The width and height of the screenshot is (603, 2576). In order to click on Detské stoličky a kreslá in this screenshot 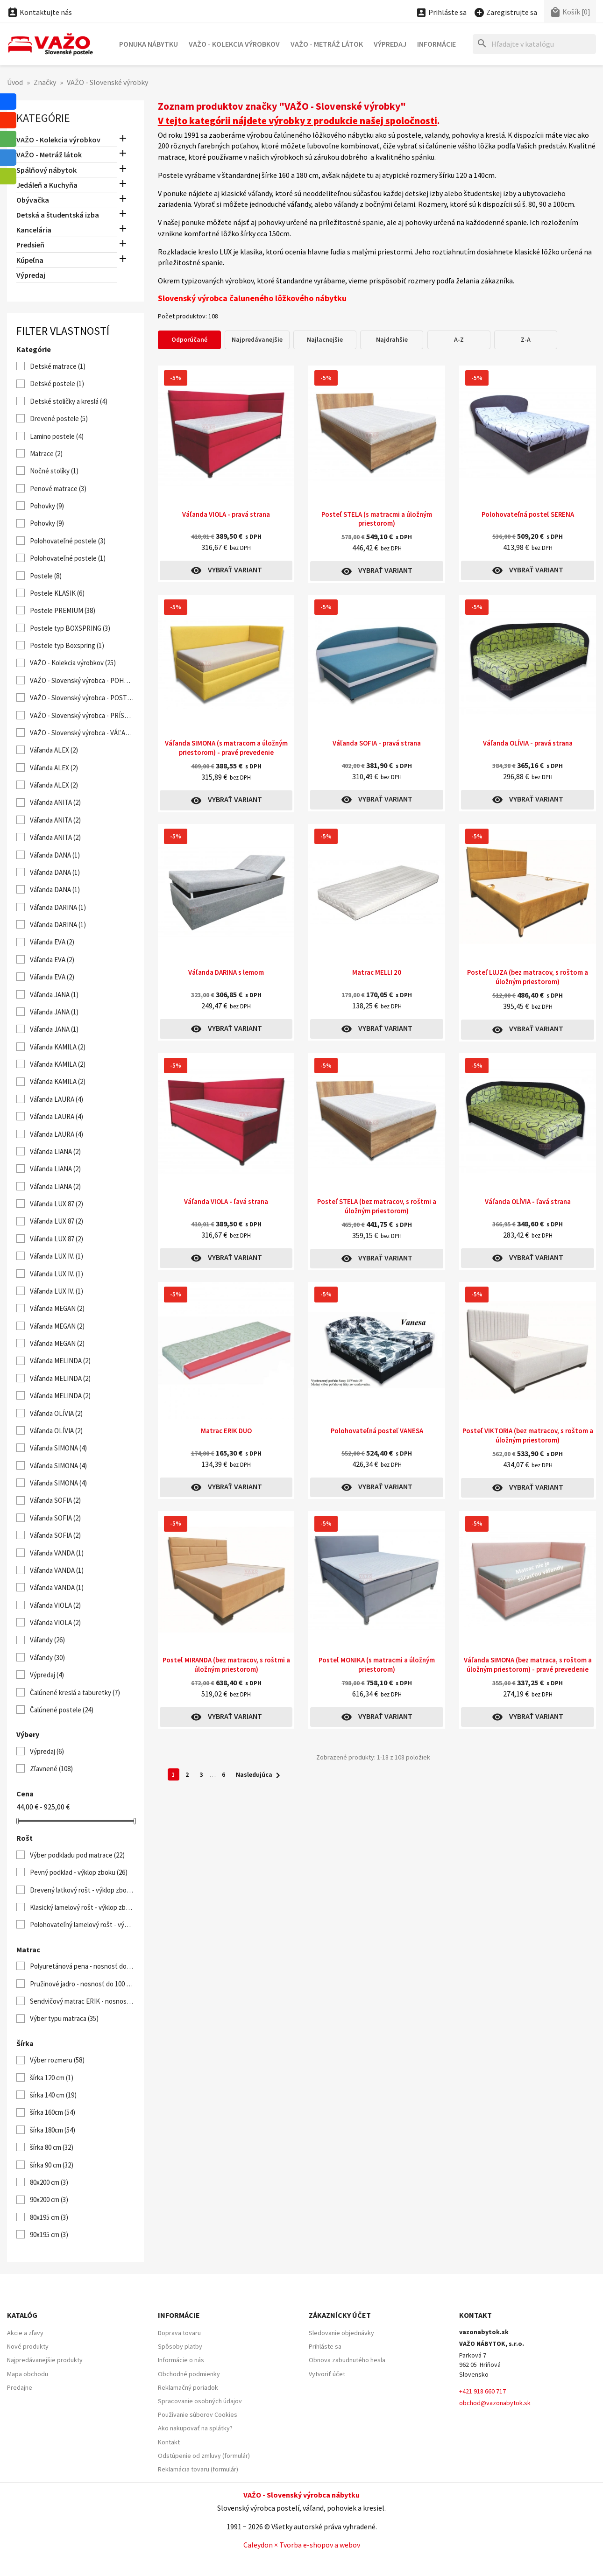, I will do `click(68, 401)`.